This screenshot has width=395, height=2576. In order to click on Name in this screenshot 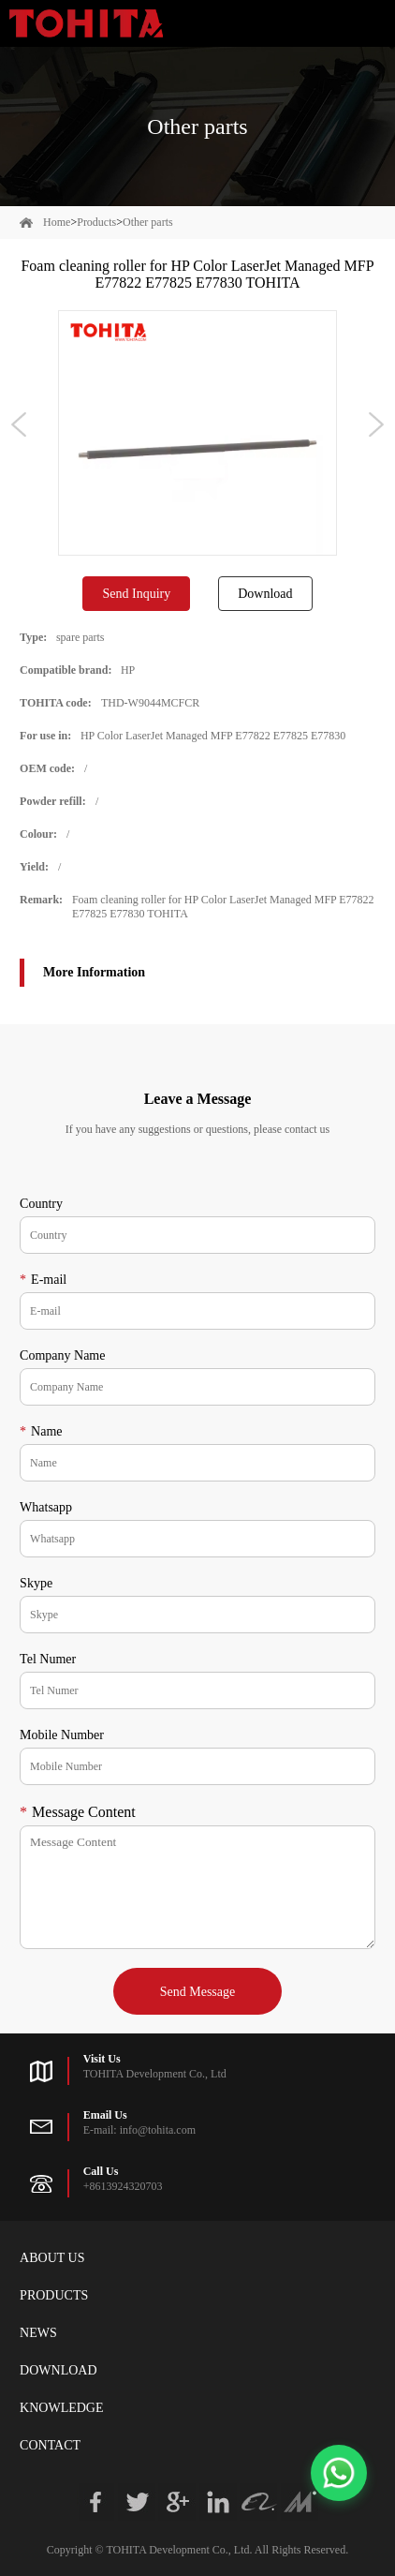, I will do `click(41, 1431)`.